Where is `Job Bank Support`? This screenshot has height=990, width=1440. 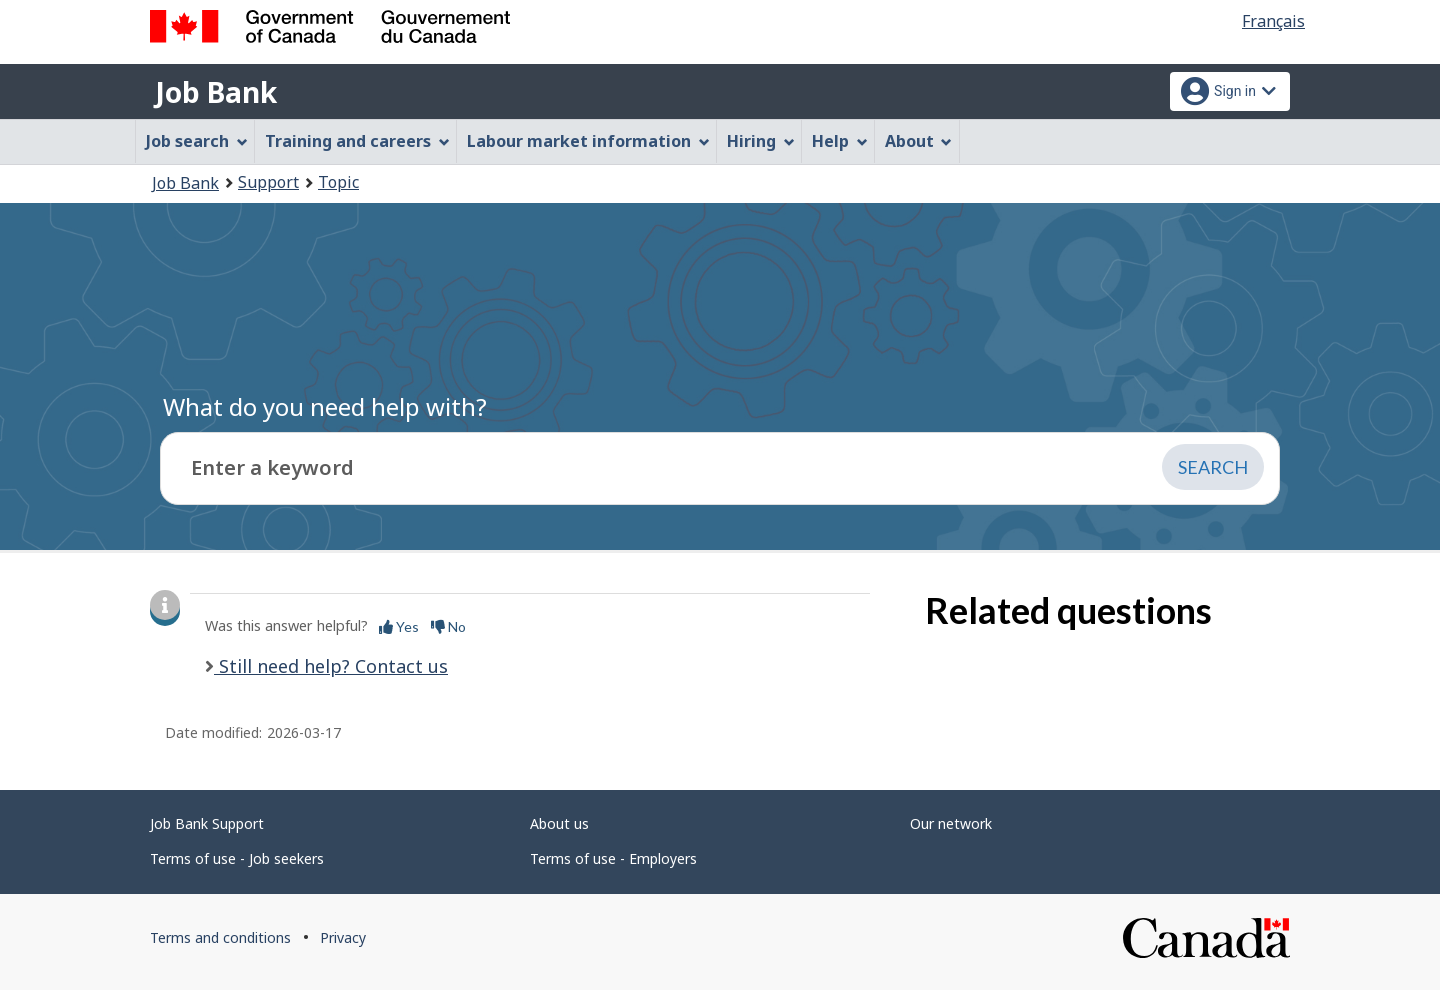
Job Bank Support is located at coordinates (207, 823).